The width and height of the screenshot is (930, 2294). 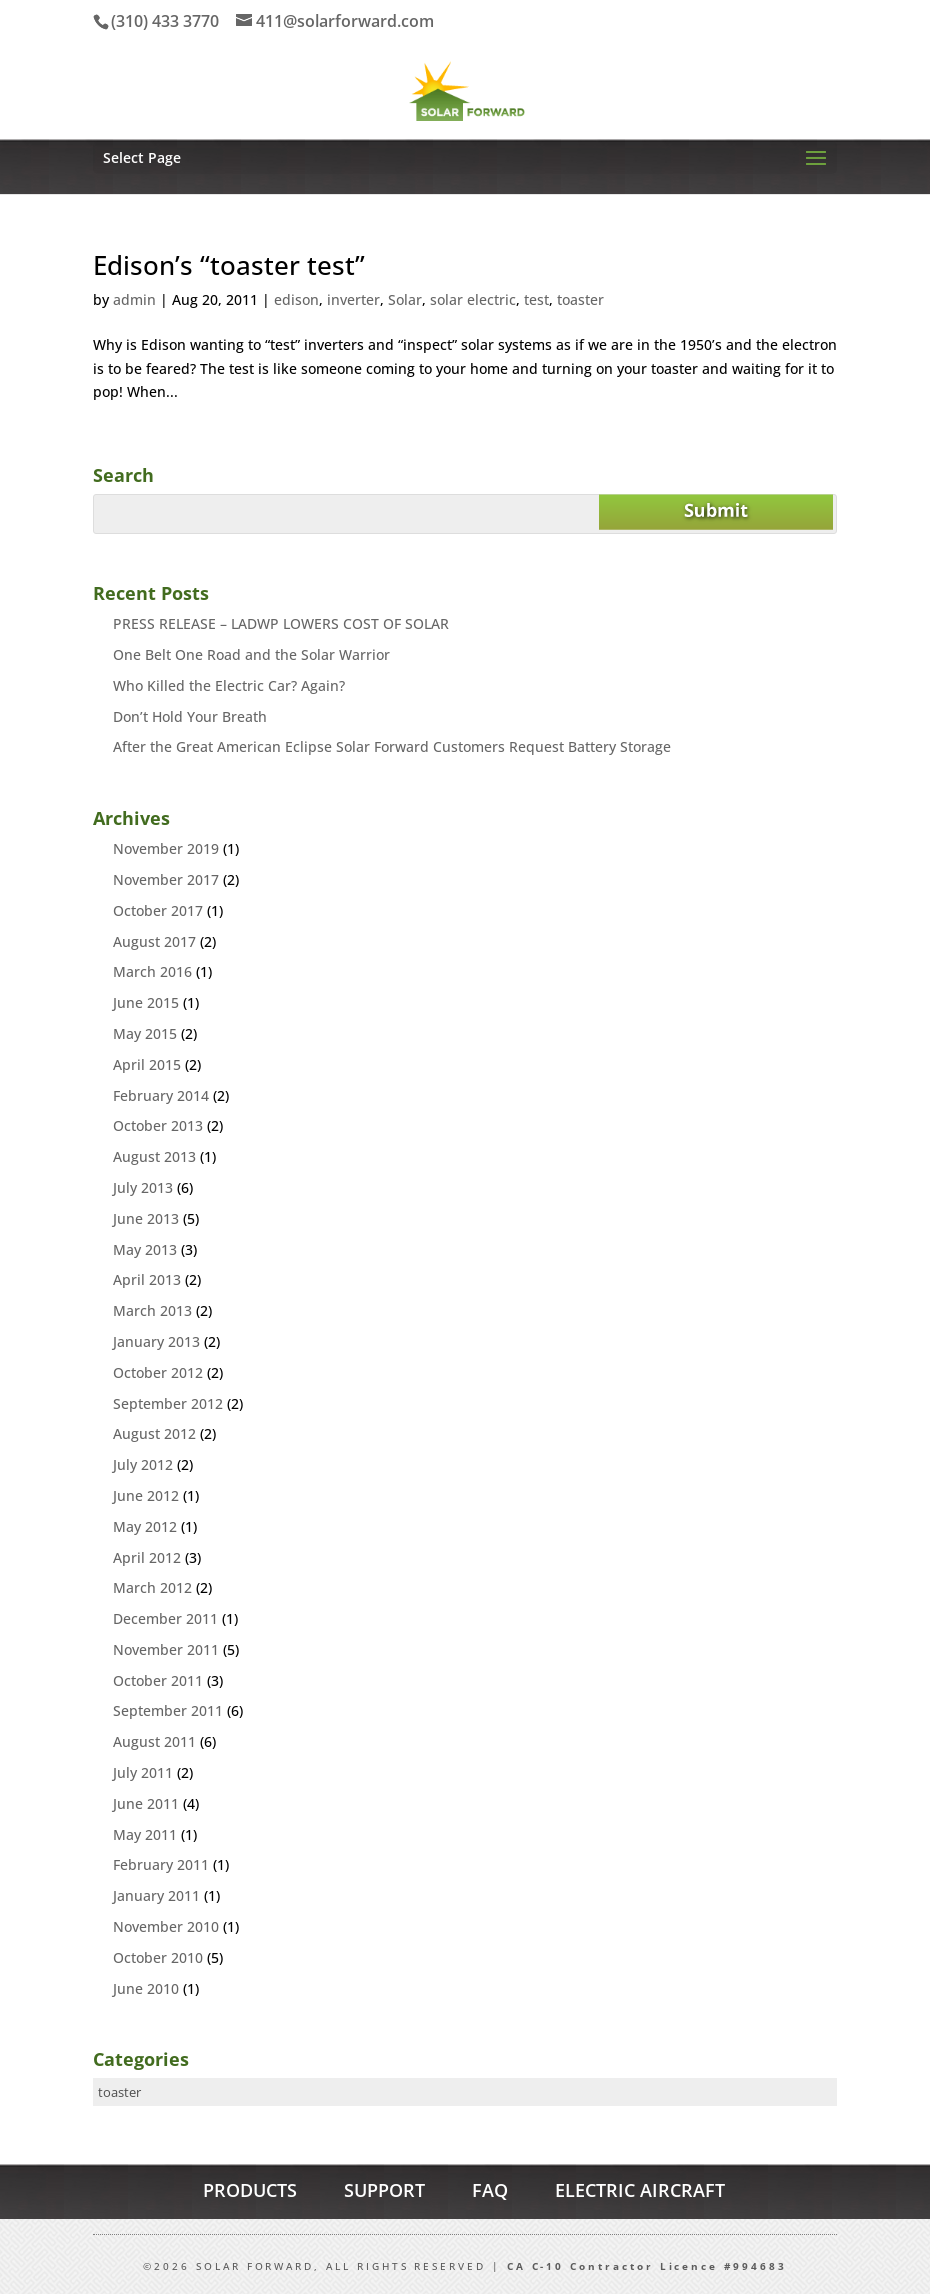 What do you see at coordinates (640, 2190) in the screenshot?
I see `ELECTRIC AIRCRAFT` at bounding box center [640, 2190].